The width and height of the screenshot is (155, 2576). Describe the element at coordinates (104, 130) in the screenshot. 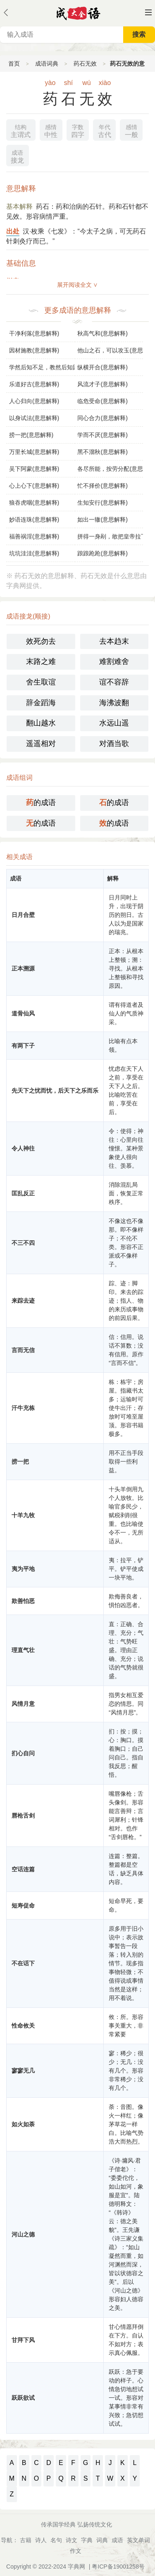

I see `古代` at that location.